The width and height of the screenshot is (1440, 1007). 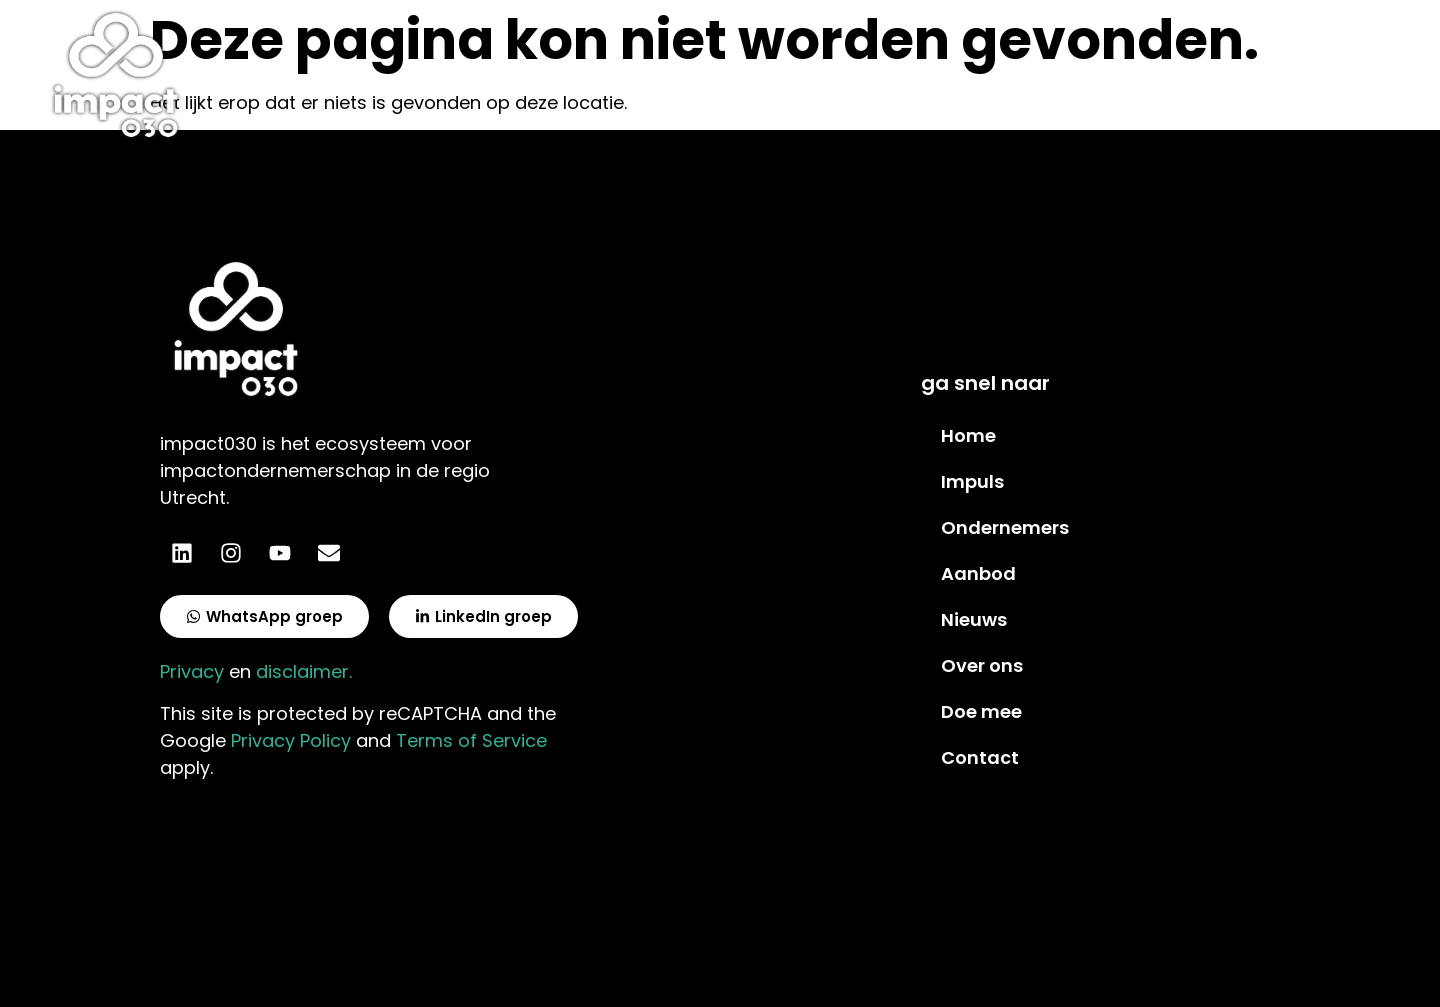 I want to click on Over ons, so click(x=982, y=665).